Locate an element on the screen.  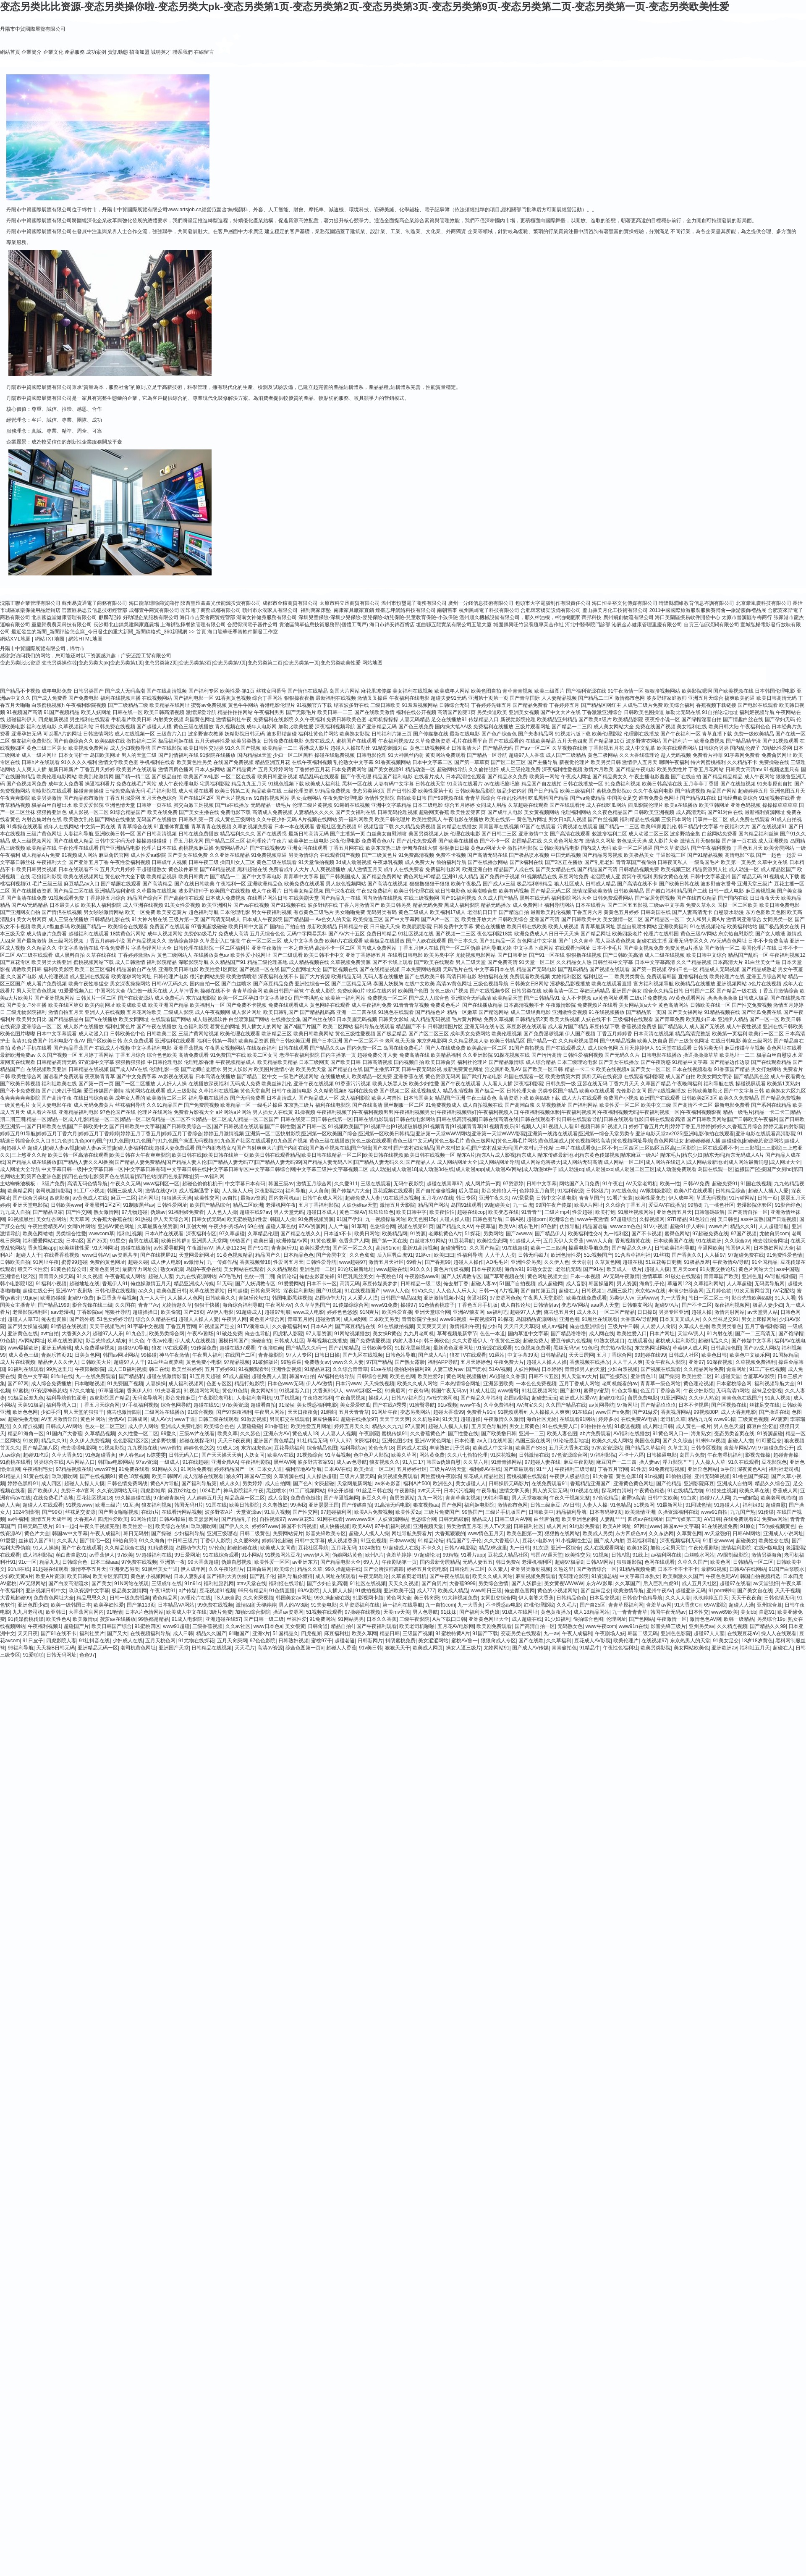
豆花成人精品社区 is located at coordinates (483, 1476).